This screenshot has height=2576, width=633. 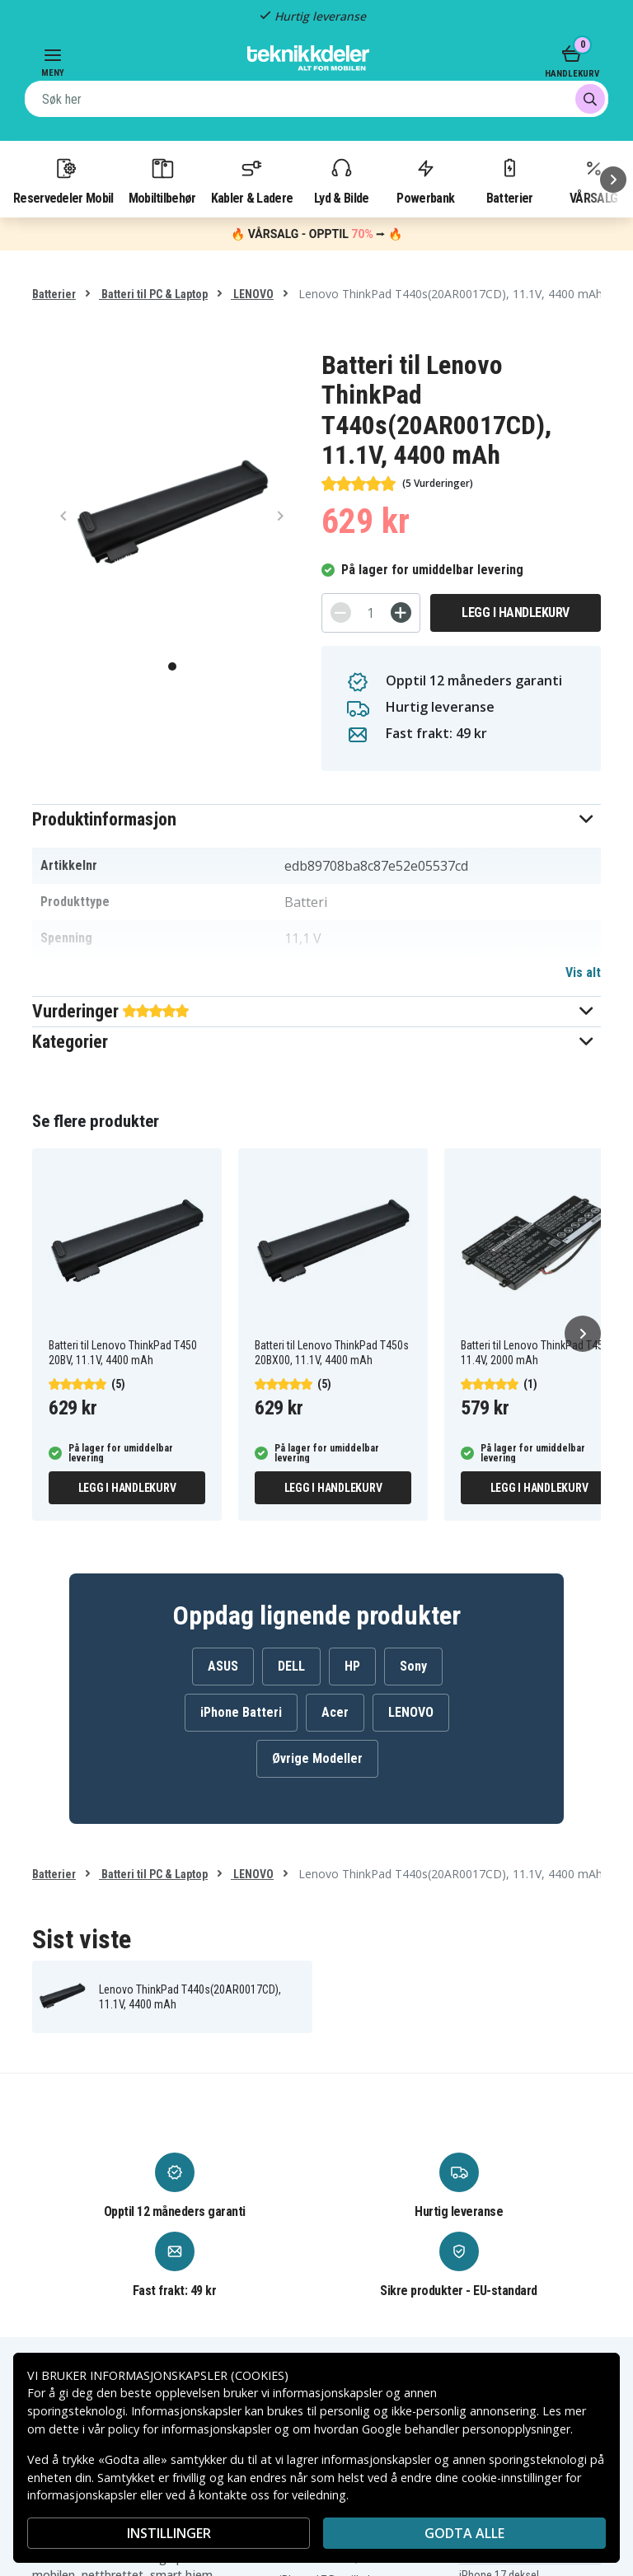 I want to click on [Antall], so click(x=371, y=613).